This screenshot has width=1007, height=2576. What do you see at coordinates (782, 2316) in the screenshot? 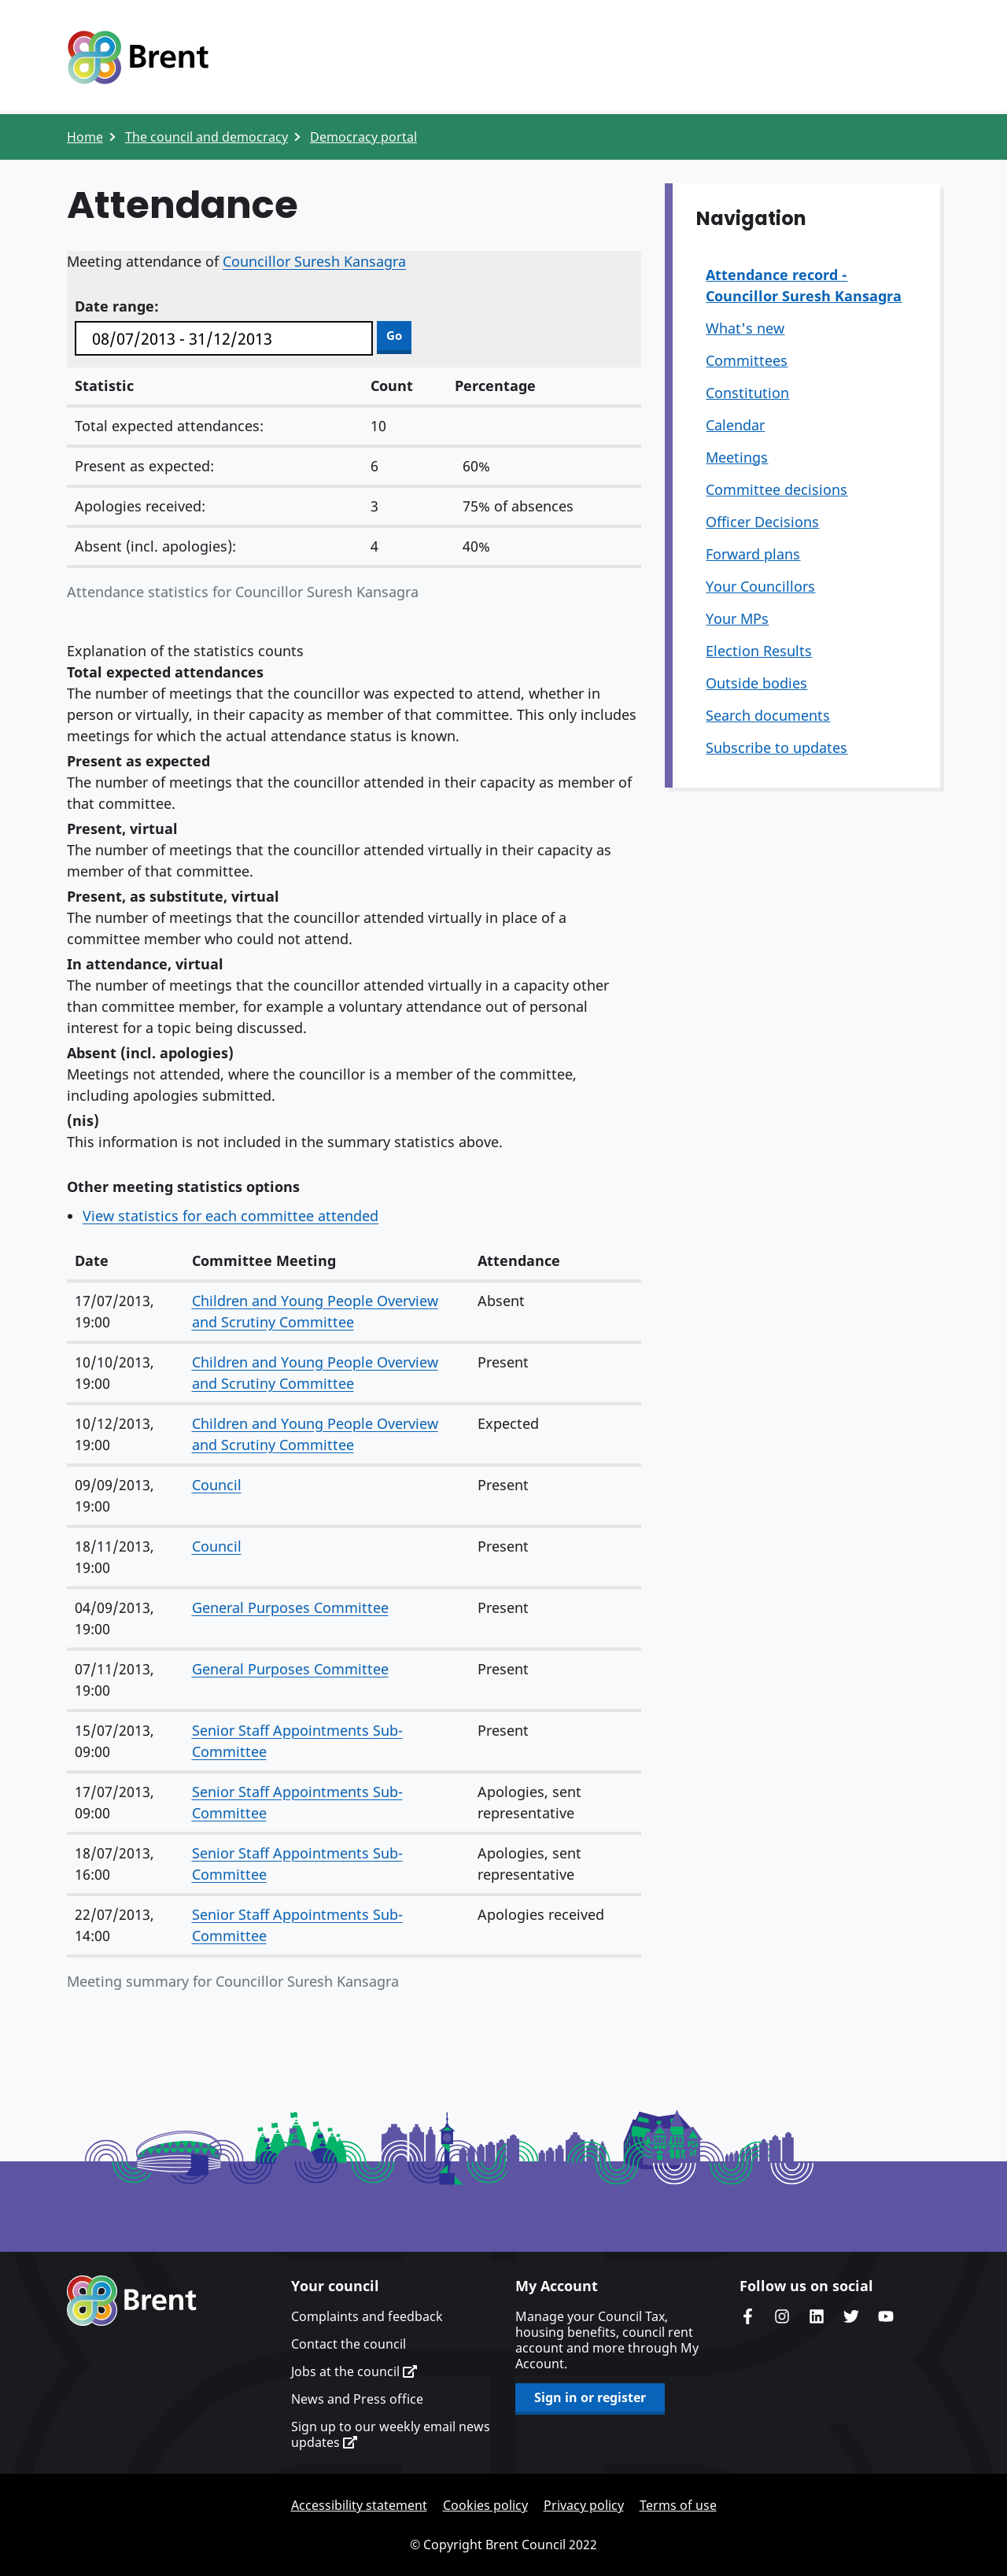
I see `Brent's Instagram page` at bounding box center [782, 2316].